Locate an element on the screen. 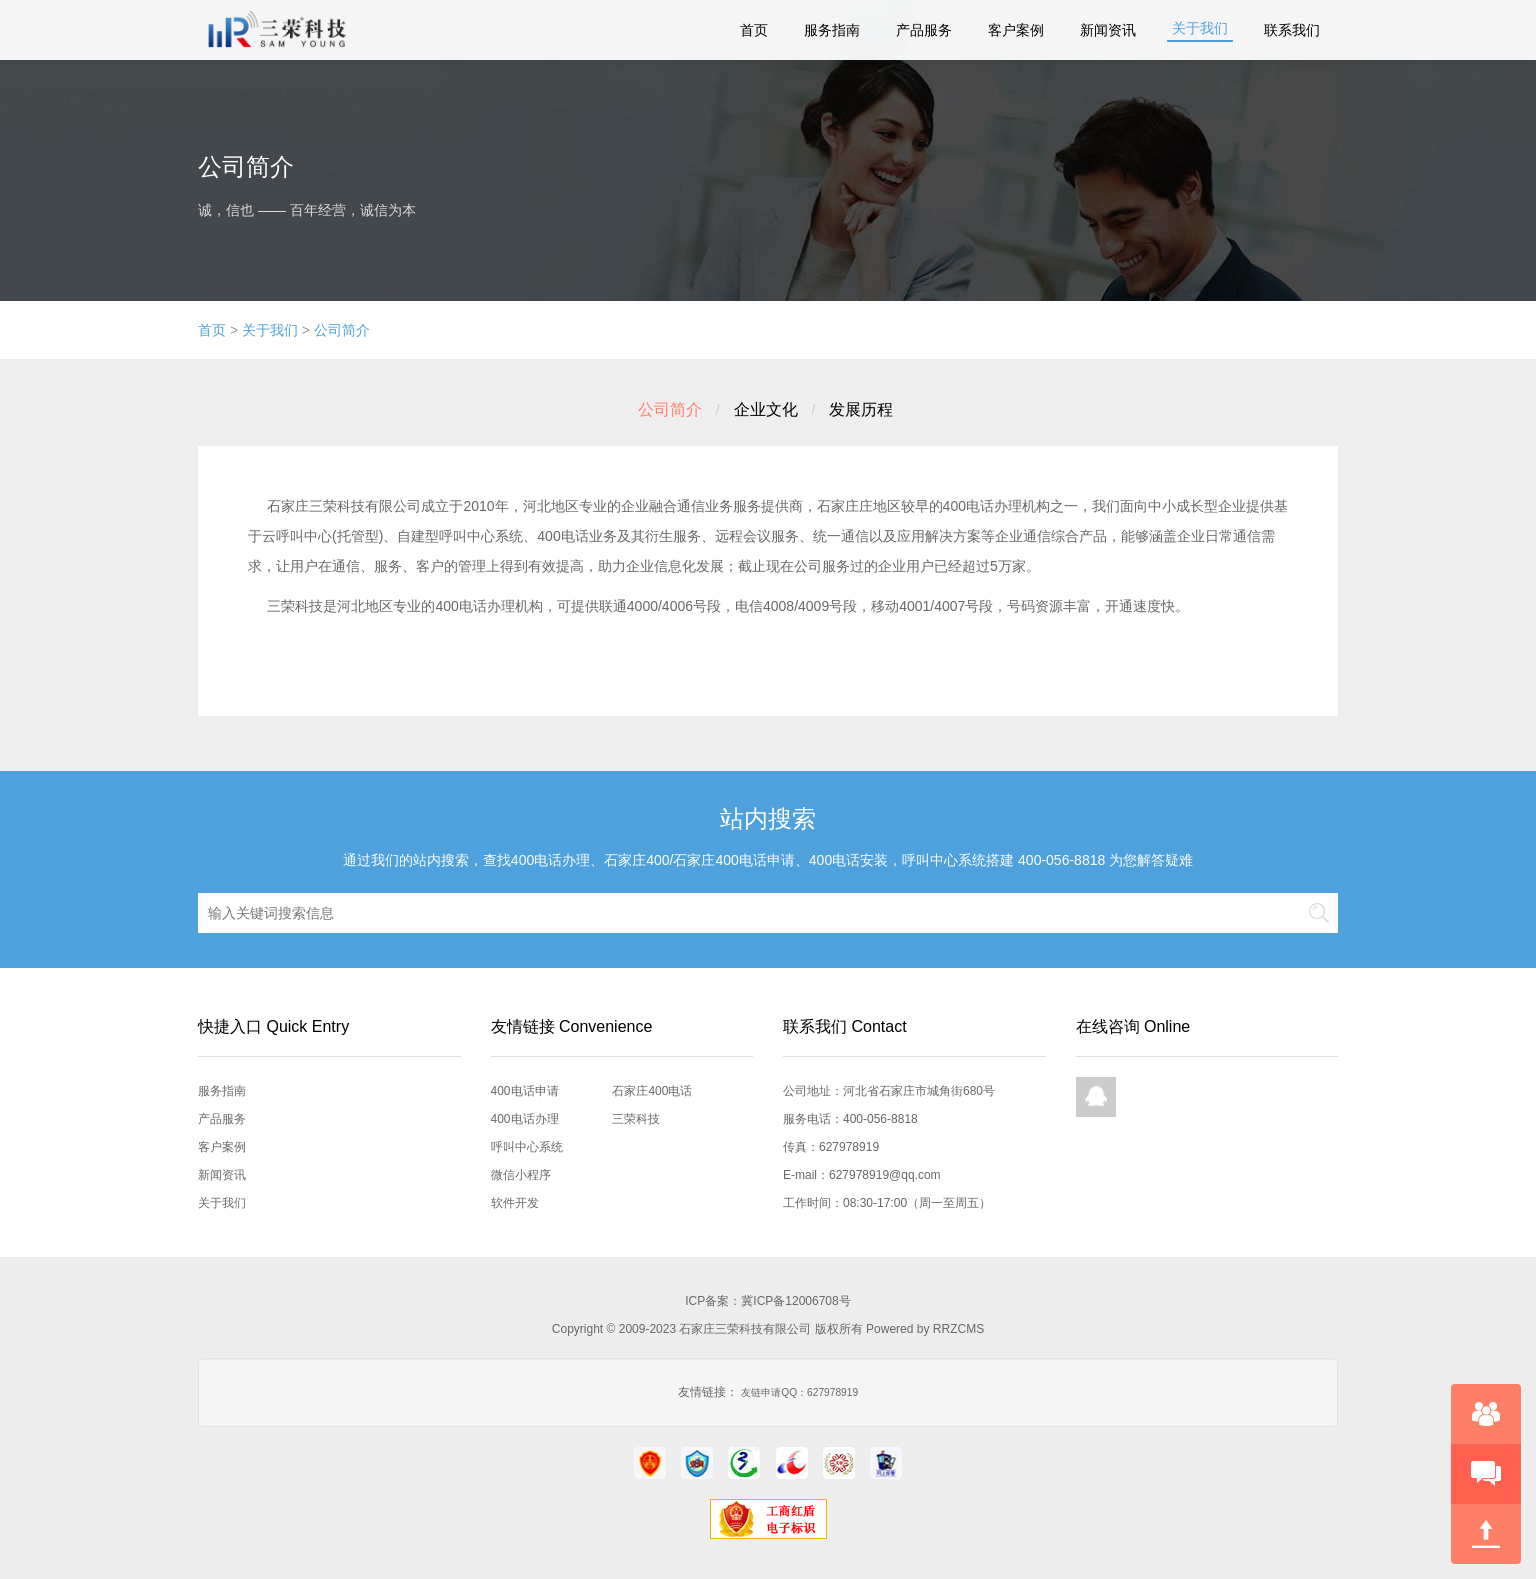 The image size is (1536, 1579). 回到顶部 is located at coordinates (1486, 1534).